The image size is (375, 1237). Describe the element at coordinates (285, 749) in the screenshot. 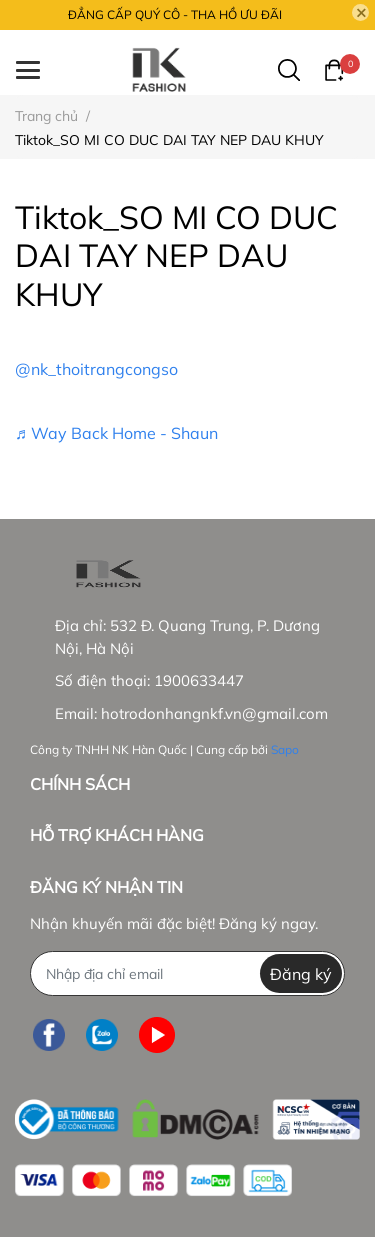

I see `Sapo` at that location.